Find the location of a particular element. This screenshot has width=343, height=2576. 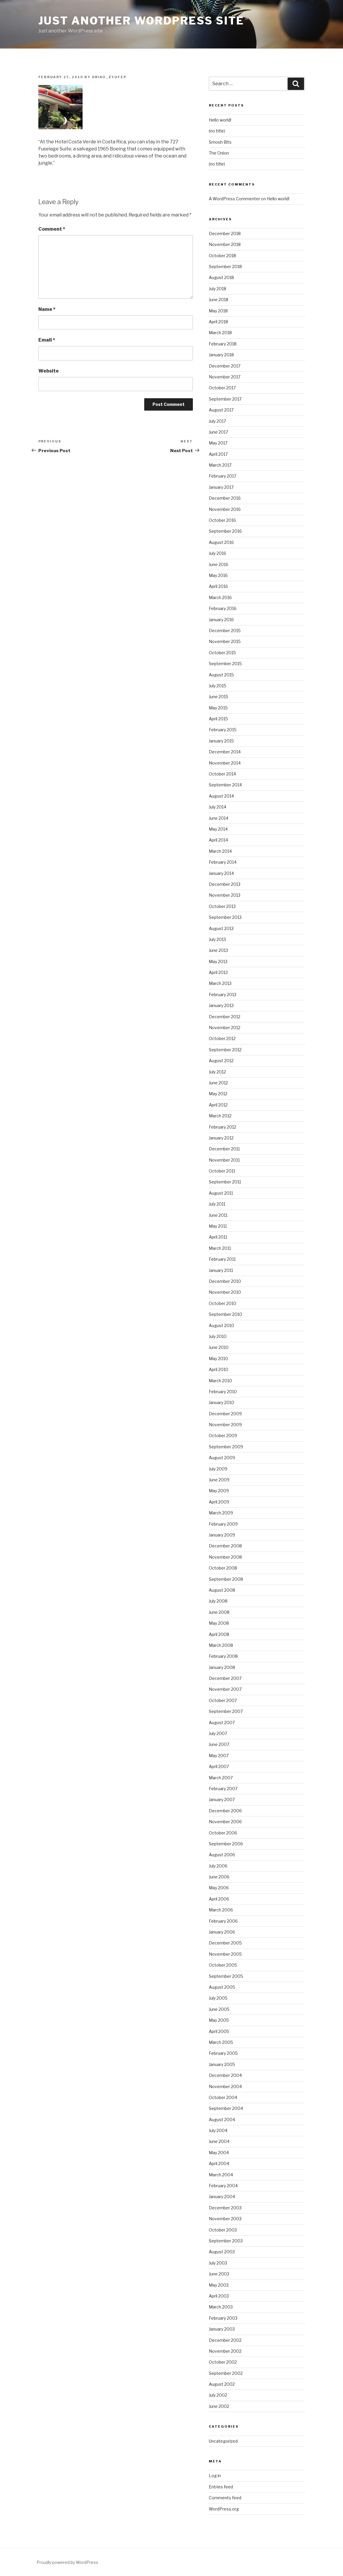

March 2016 is located at coordinates (220, 597).